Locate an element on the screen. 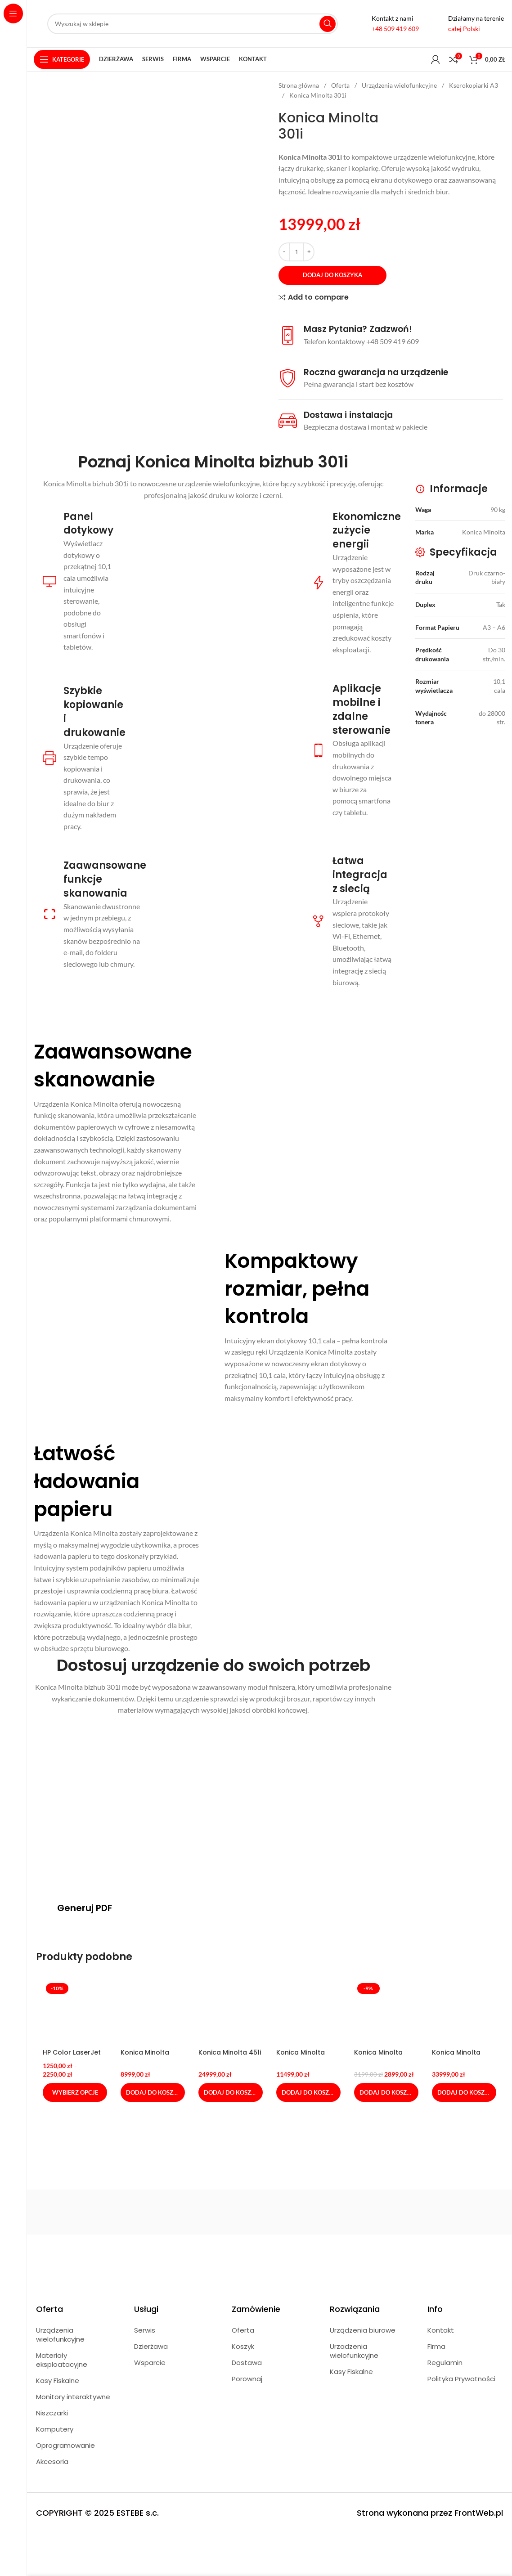  Regulamin is located at coordinates (445, 2362).